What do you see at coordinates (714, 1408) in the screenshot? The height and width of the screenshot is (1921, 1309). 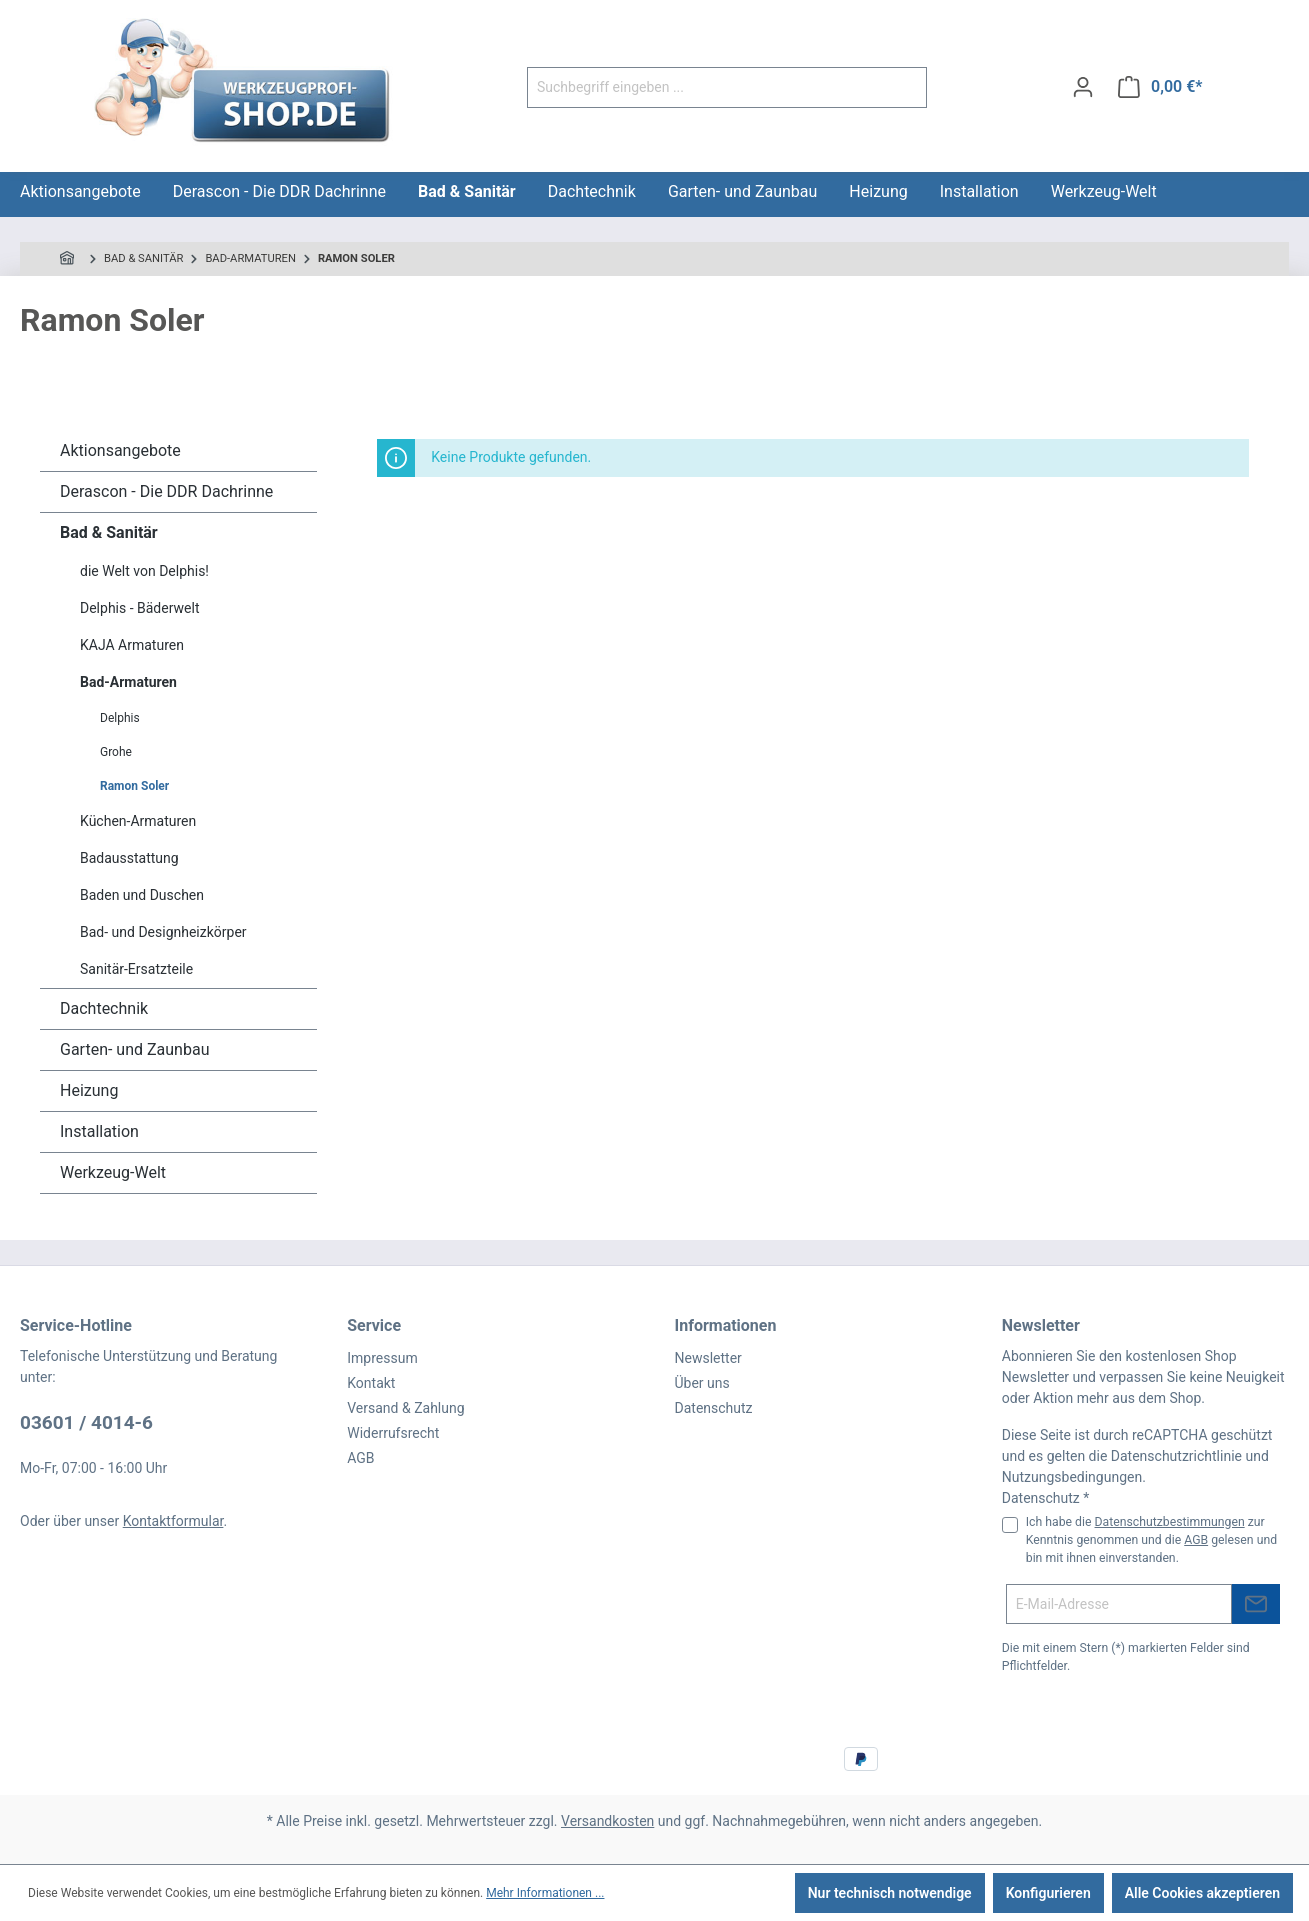 I see `Datenschutz` at bounding box center [714, 1408].